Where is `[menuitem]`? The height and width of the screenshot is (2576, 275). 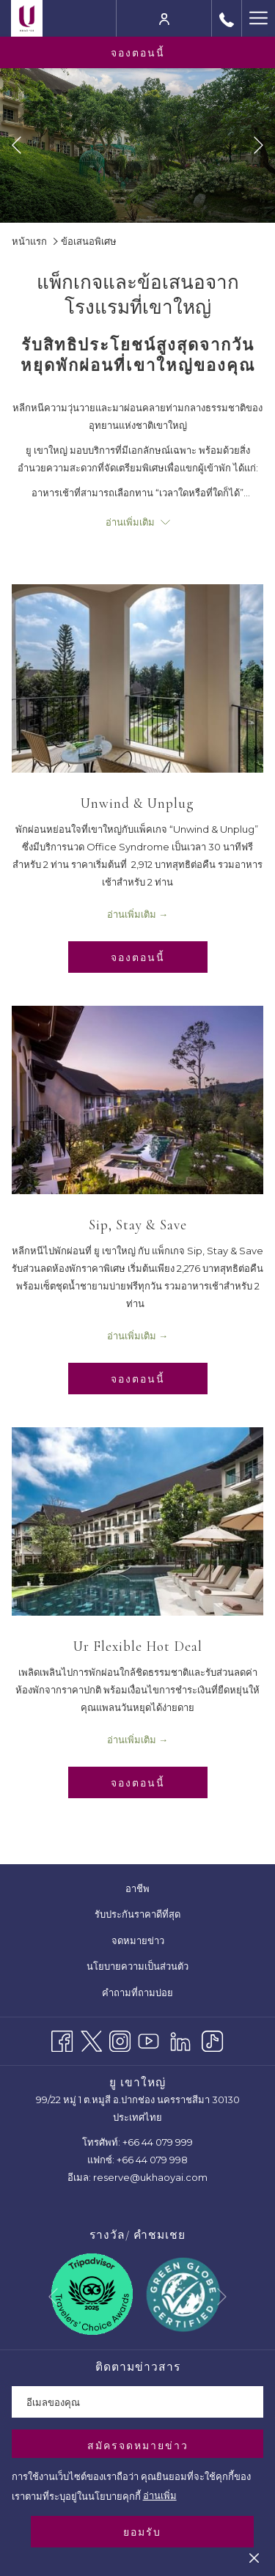 [menuitem] is located at coordinates (137, 1888).